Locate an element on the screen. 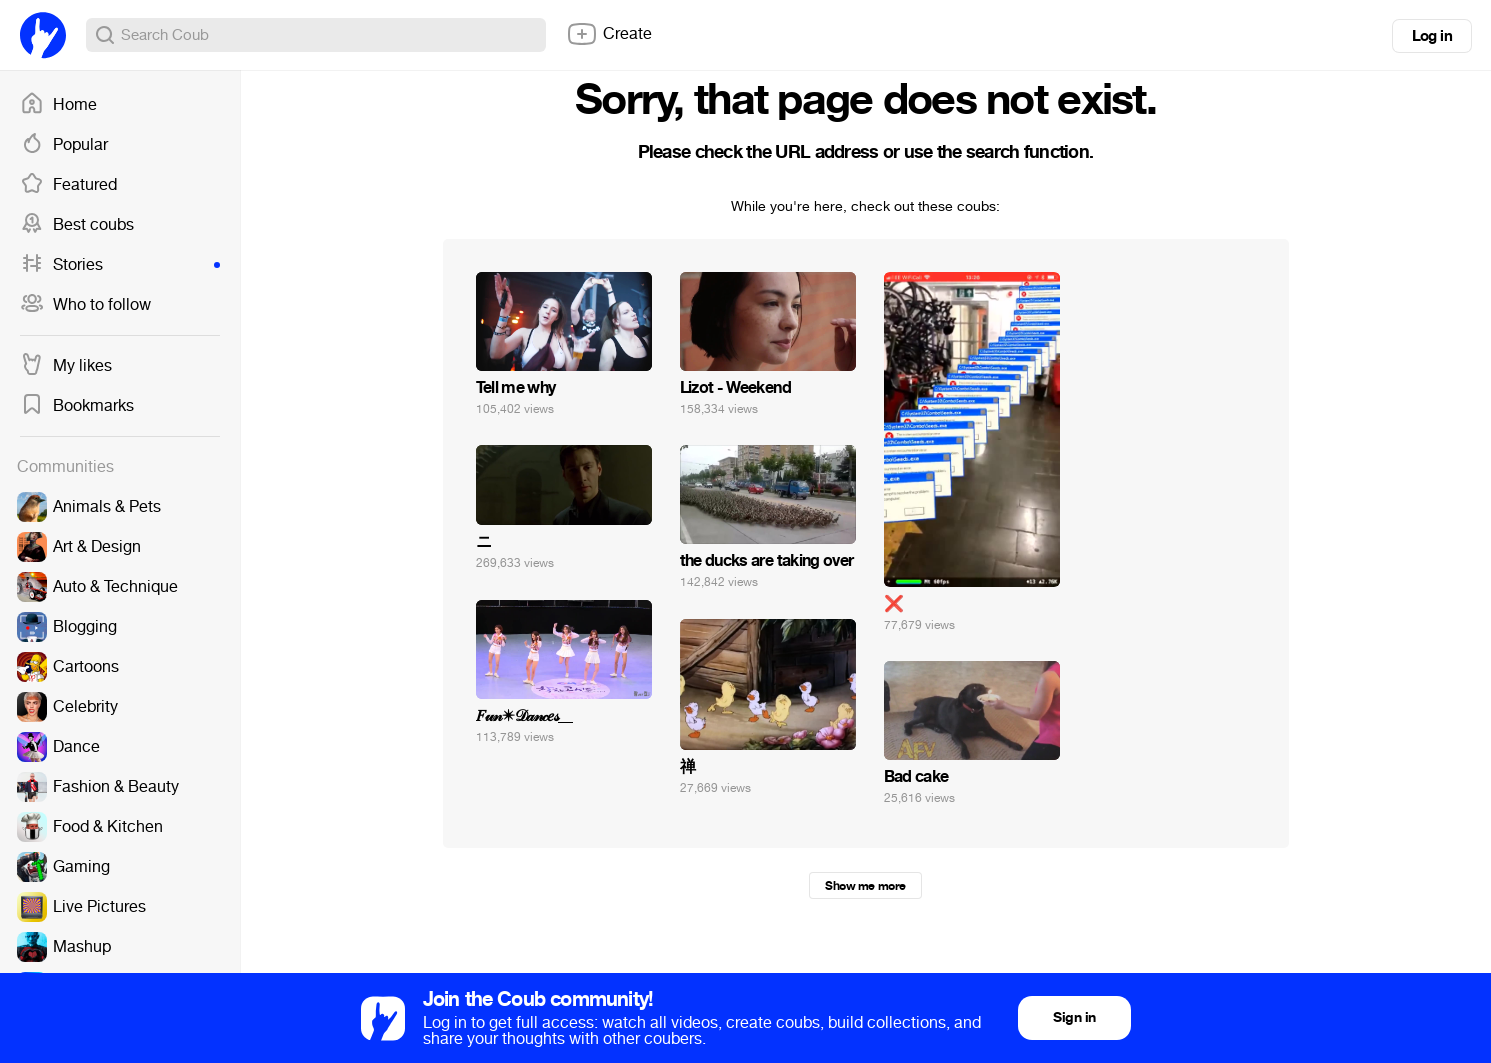  Home is located at coordinates (58, 105).